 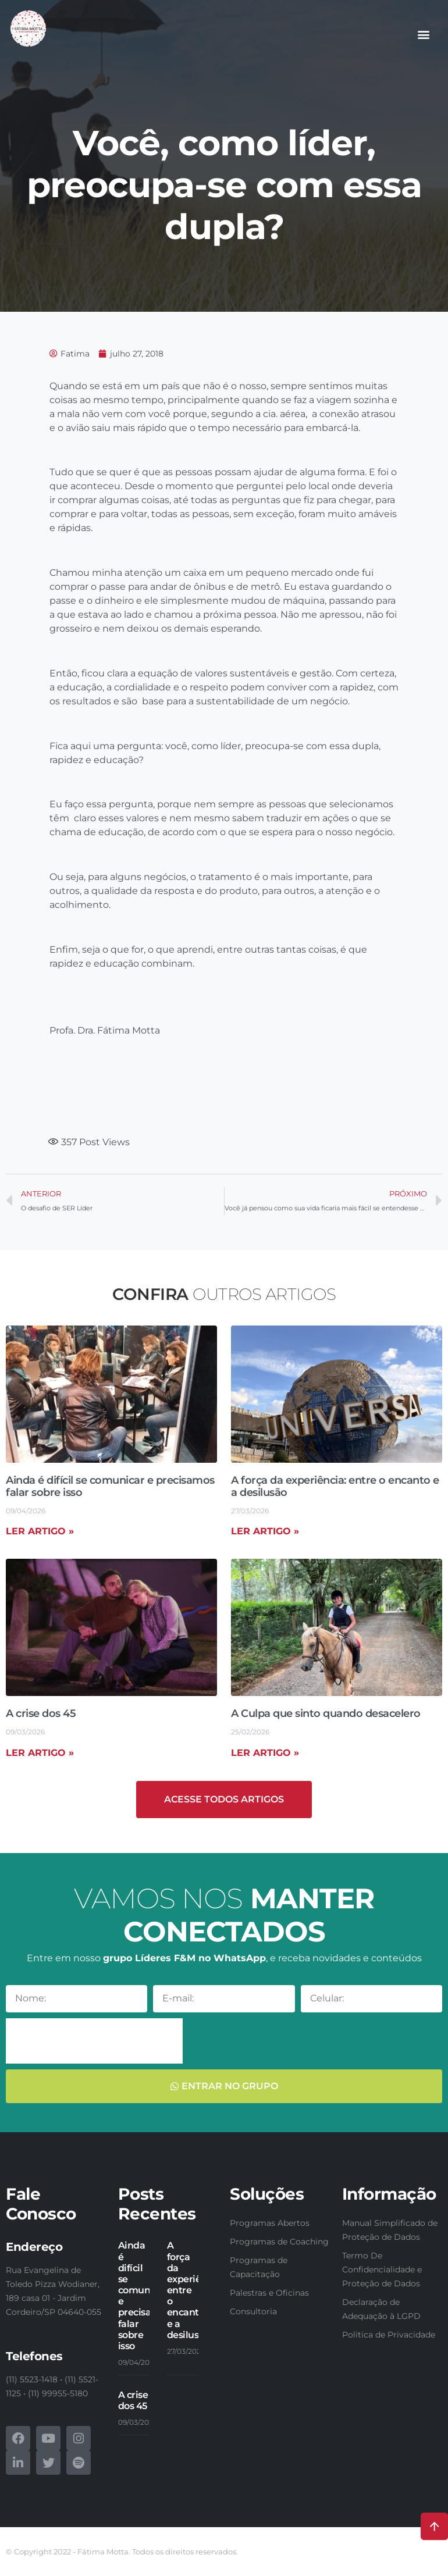 I want to click on Ler artigo » [Read more about A crise dos 45], so click(x=40, y=1752).